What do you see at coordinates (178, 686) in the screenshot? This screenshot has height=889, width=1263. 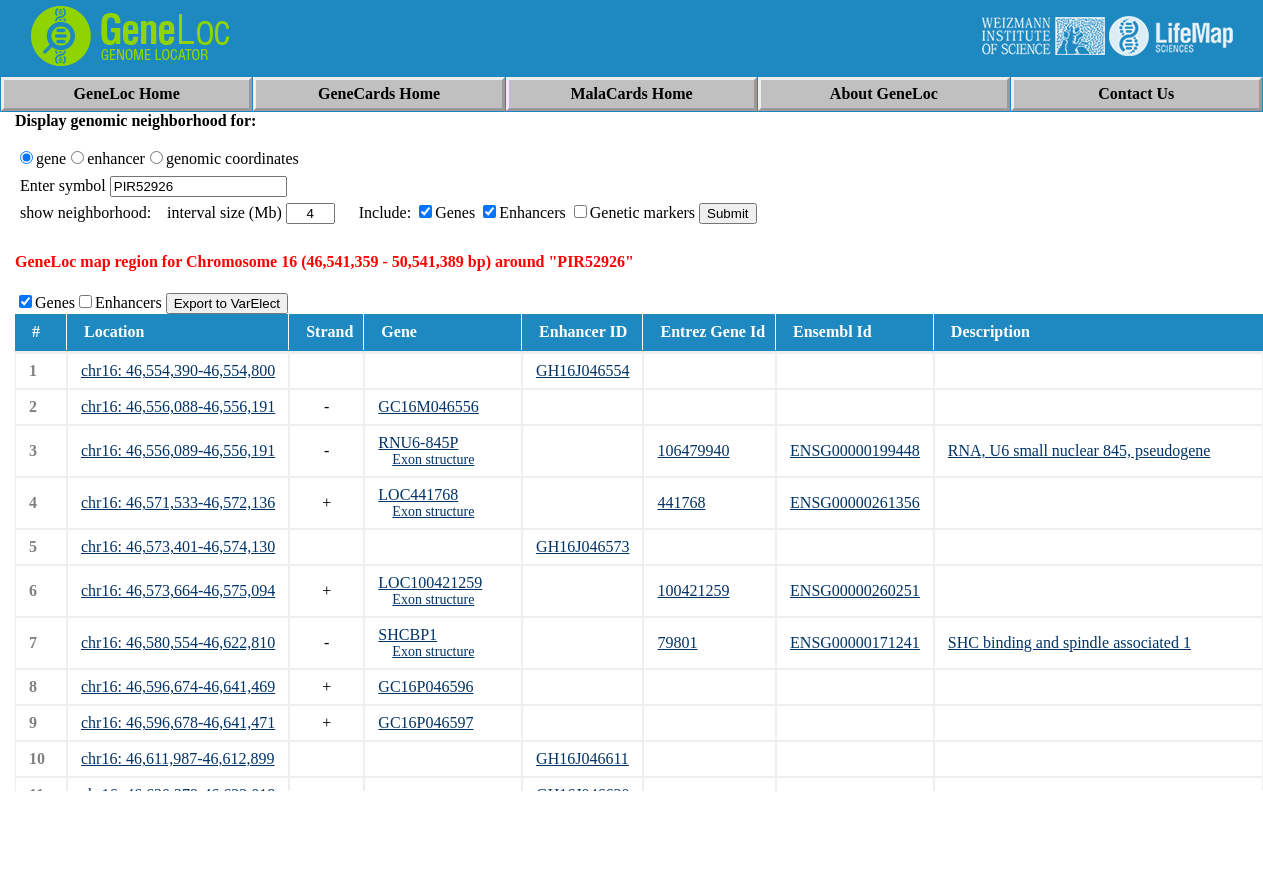 I see `chr16: 46,596,674-46,641,469` at bounding box center [178, 686].